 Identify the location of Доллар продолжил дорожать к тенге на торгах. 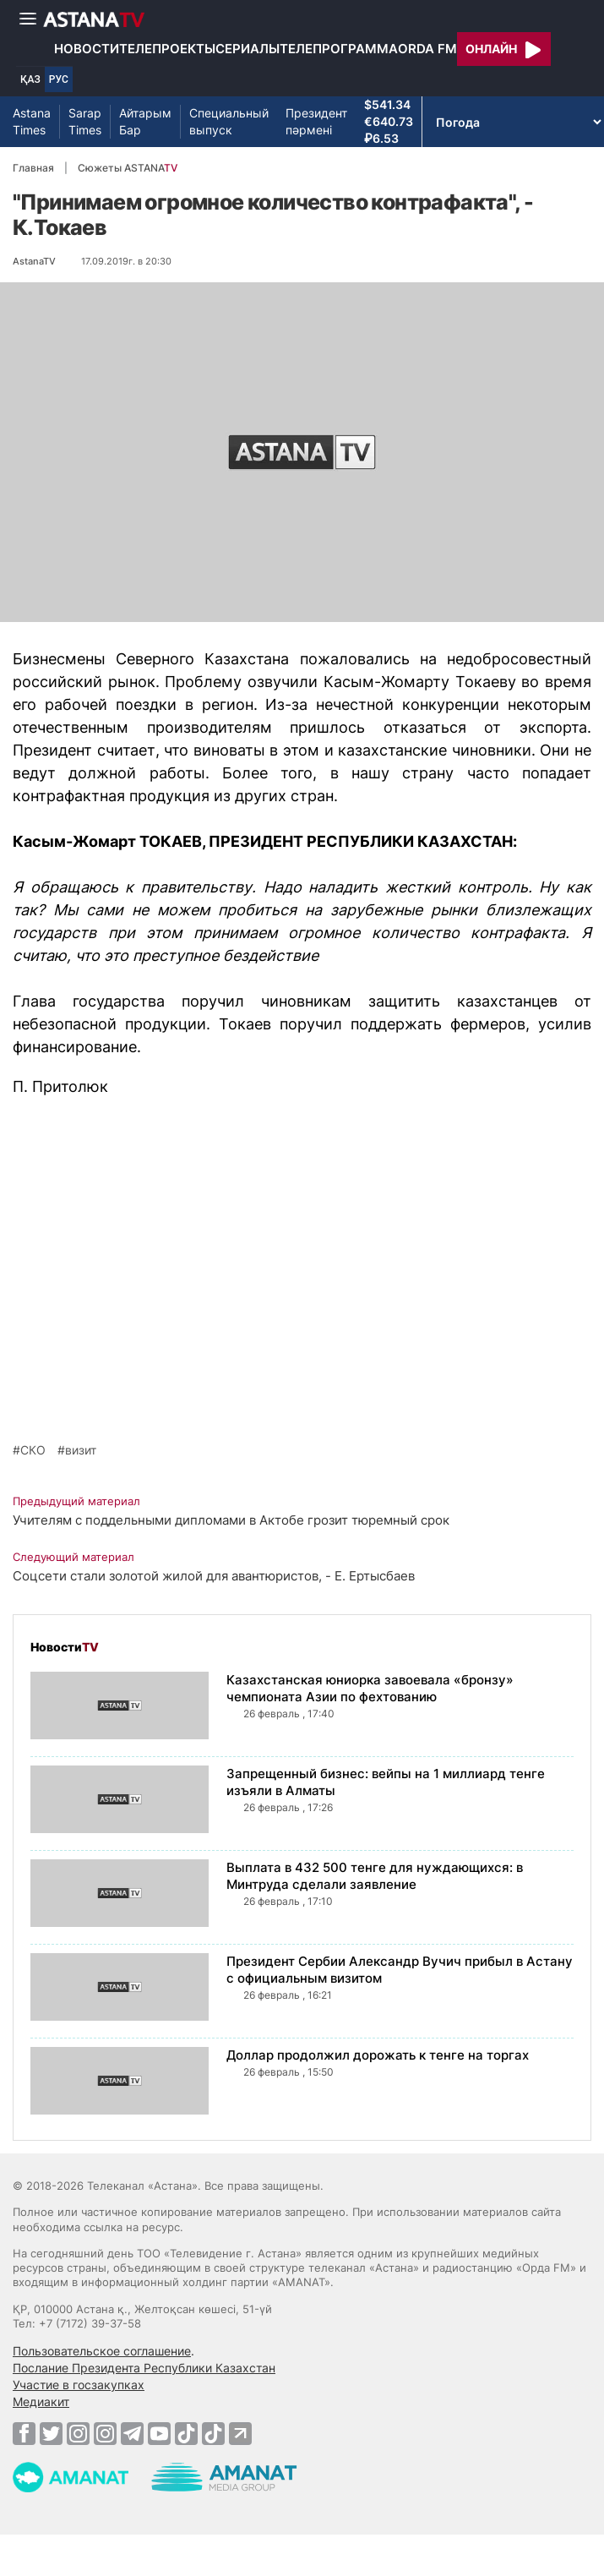
(377, 2055).